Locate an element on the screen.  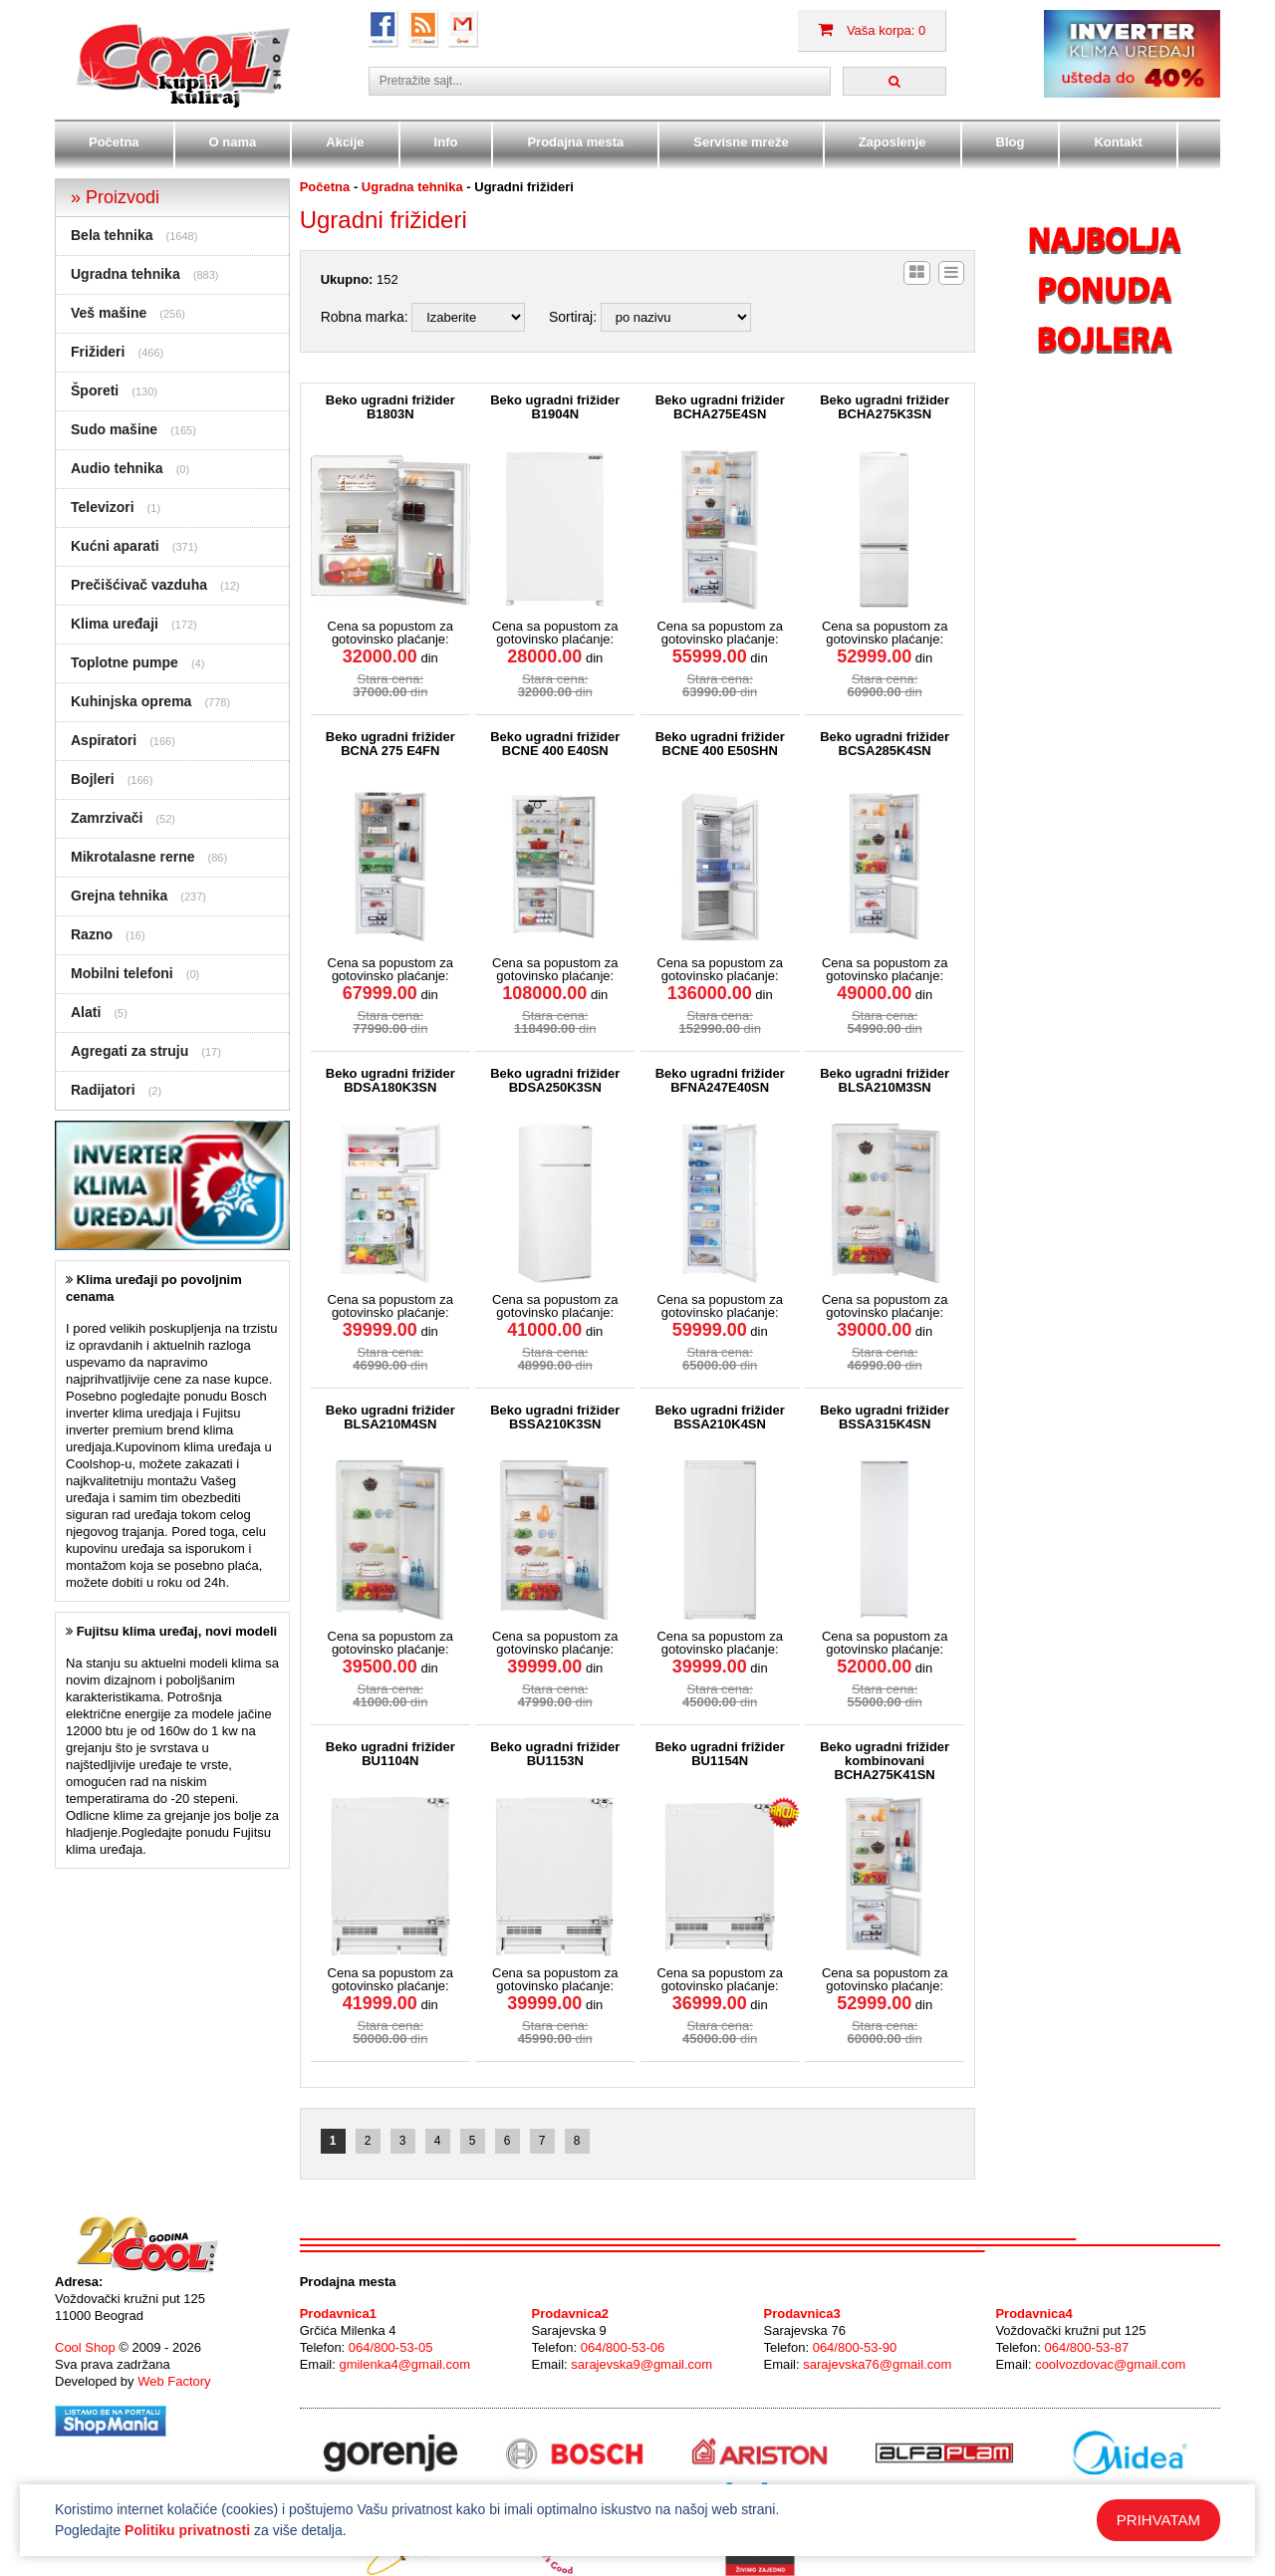
064/800-53-87 is located at coordinates (1087, 2347).